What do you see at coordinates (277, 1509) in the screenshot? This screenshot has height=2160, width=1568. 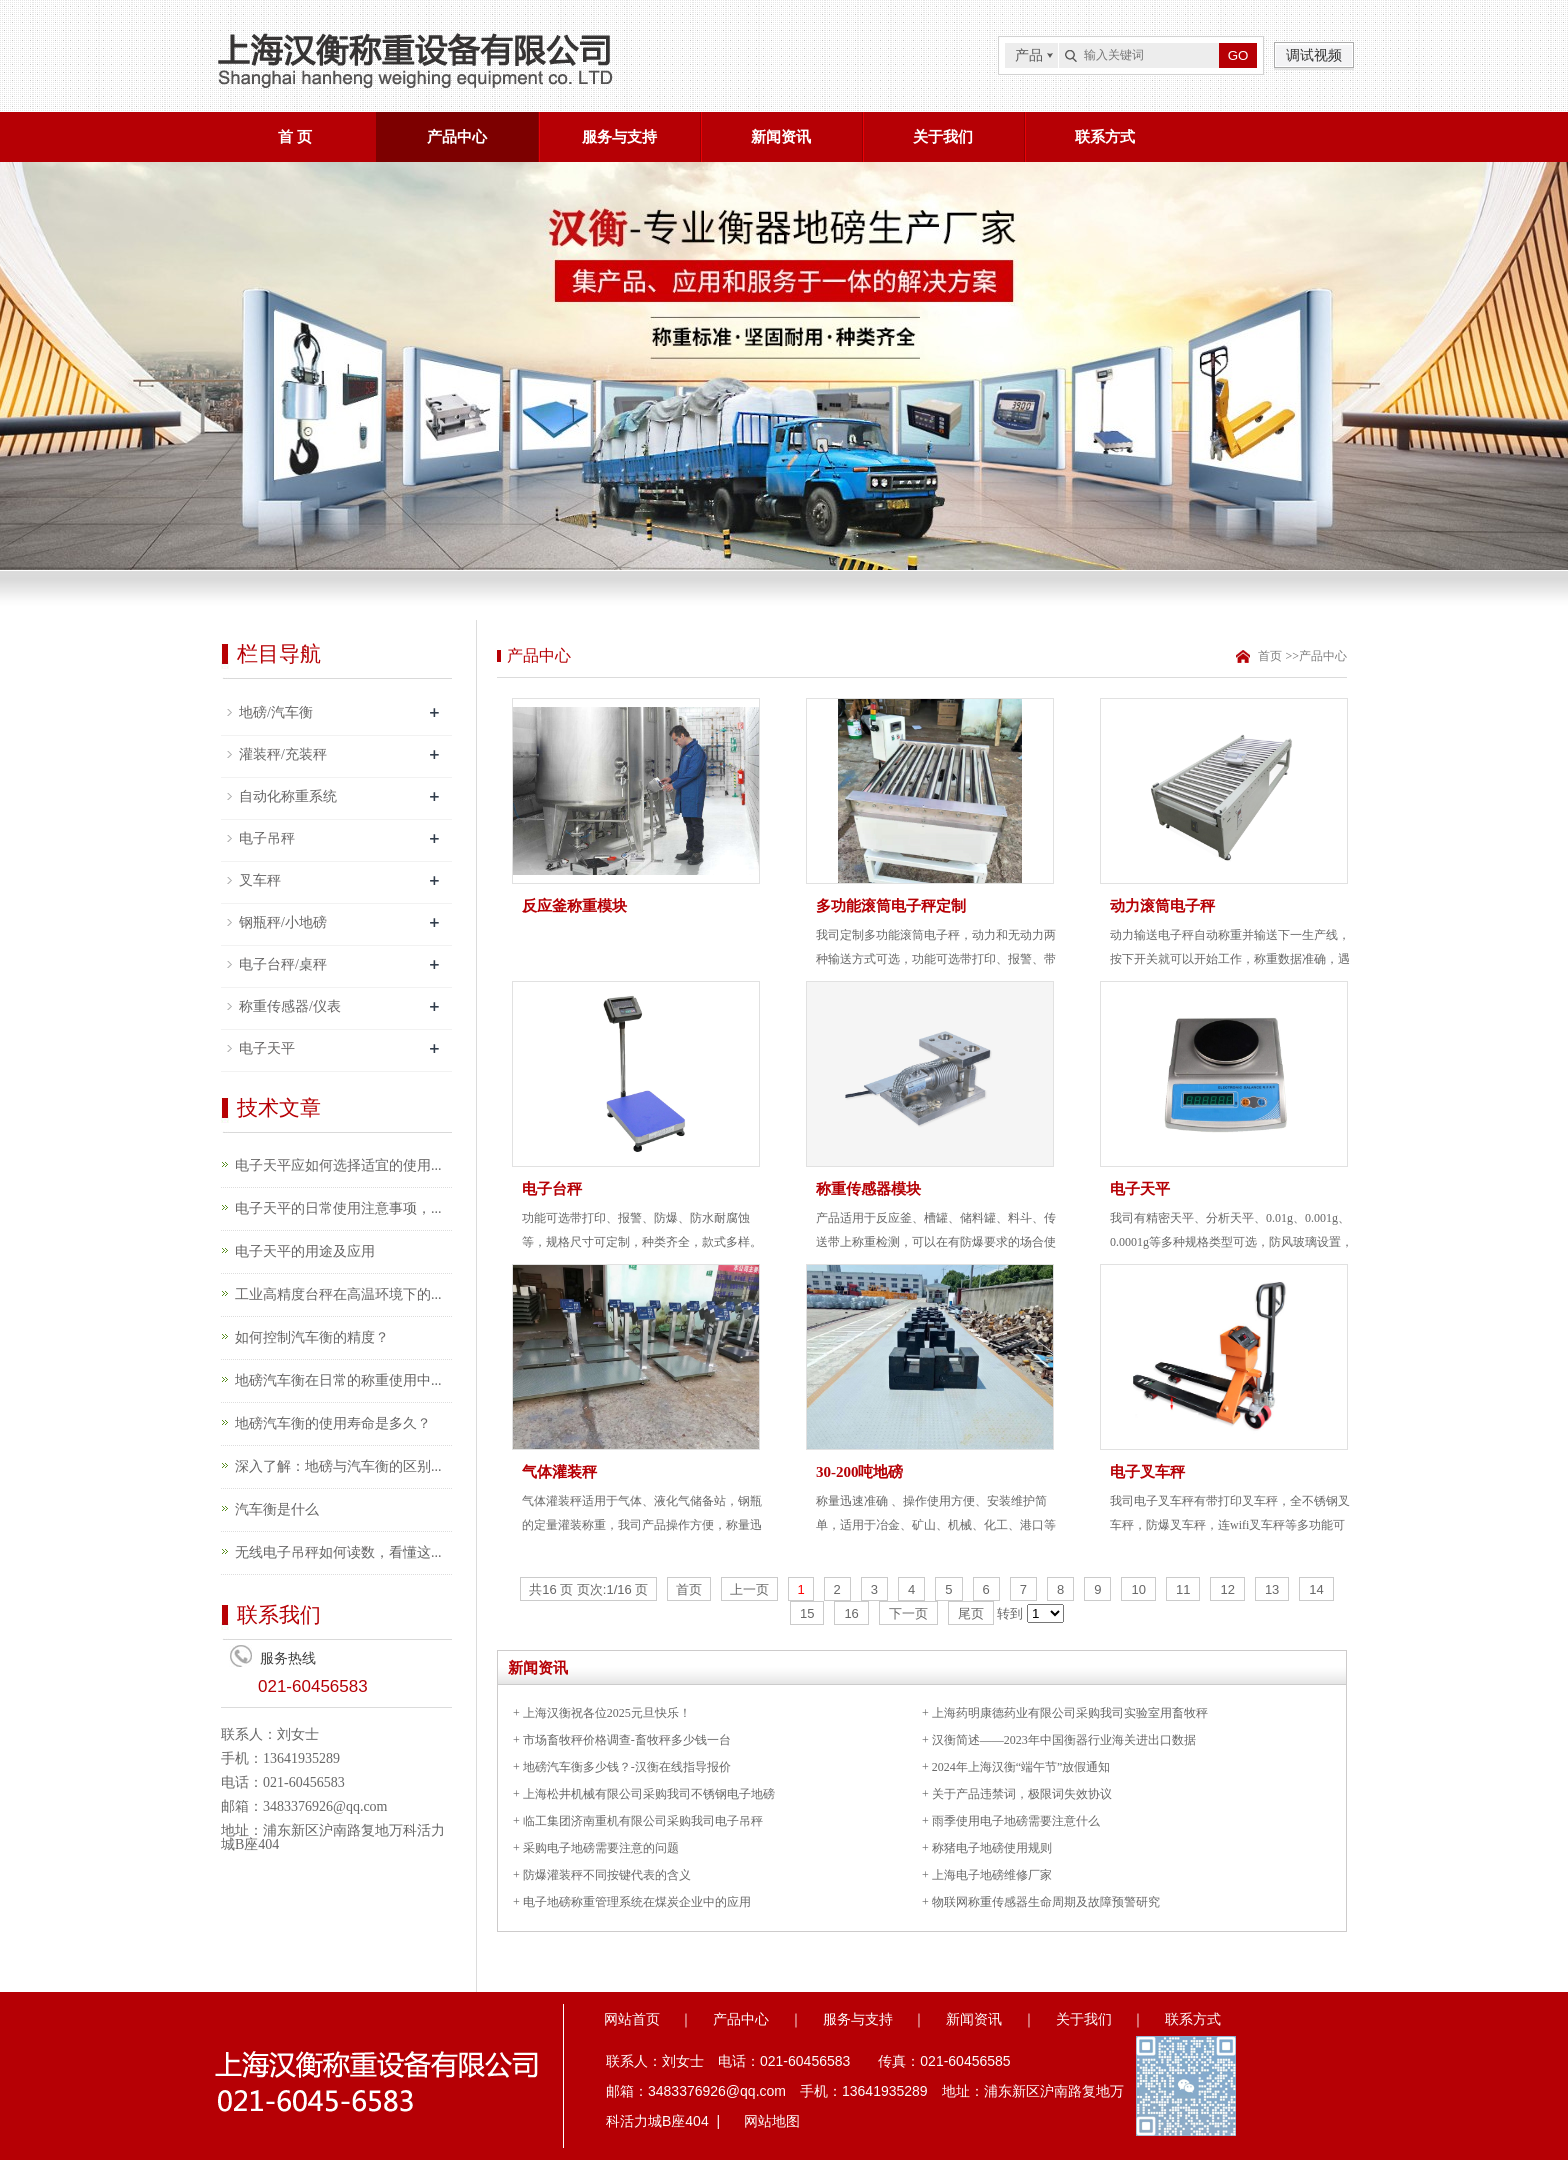 I see `汽车衡是什么` at bounding box center [277, 1509].